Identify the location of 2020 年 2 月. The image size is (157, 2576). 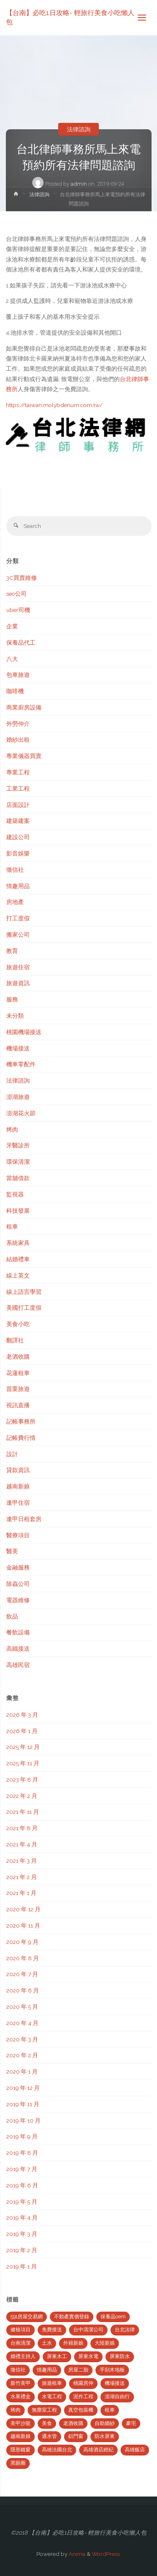
(22, 2055).